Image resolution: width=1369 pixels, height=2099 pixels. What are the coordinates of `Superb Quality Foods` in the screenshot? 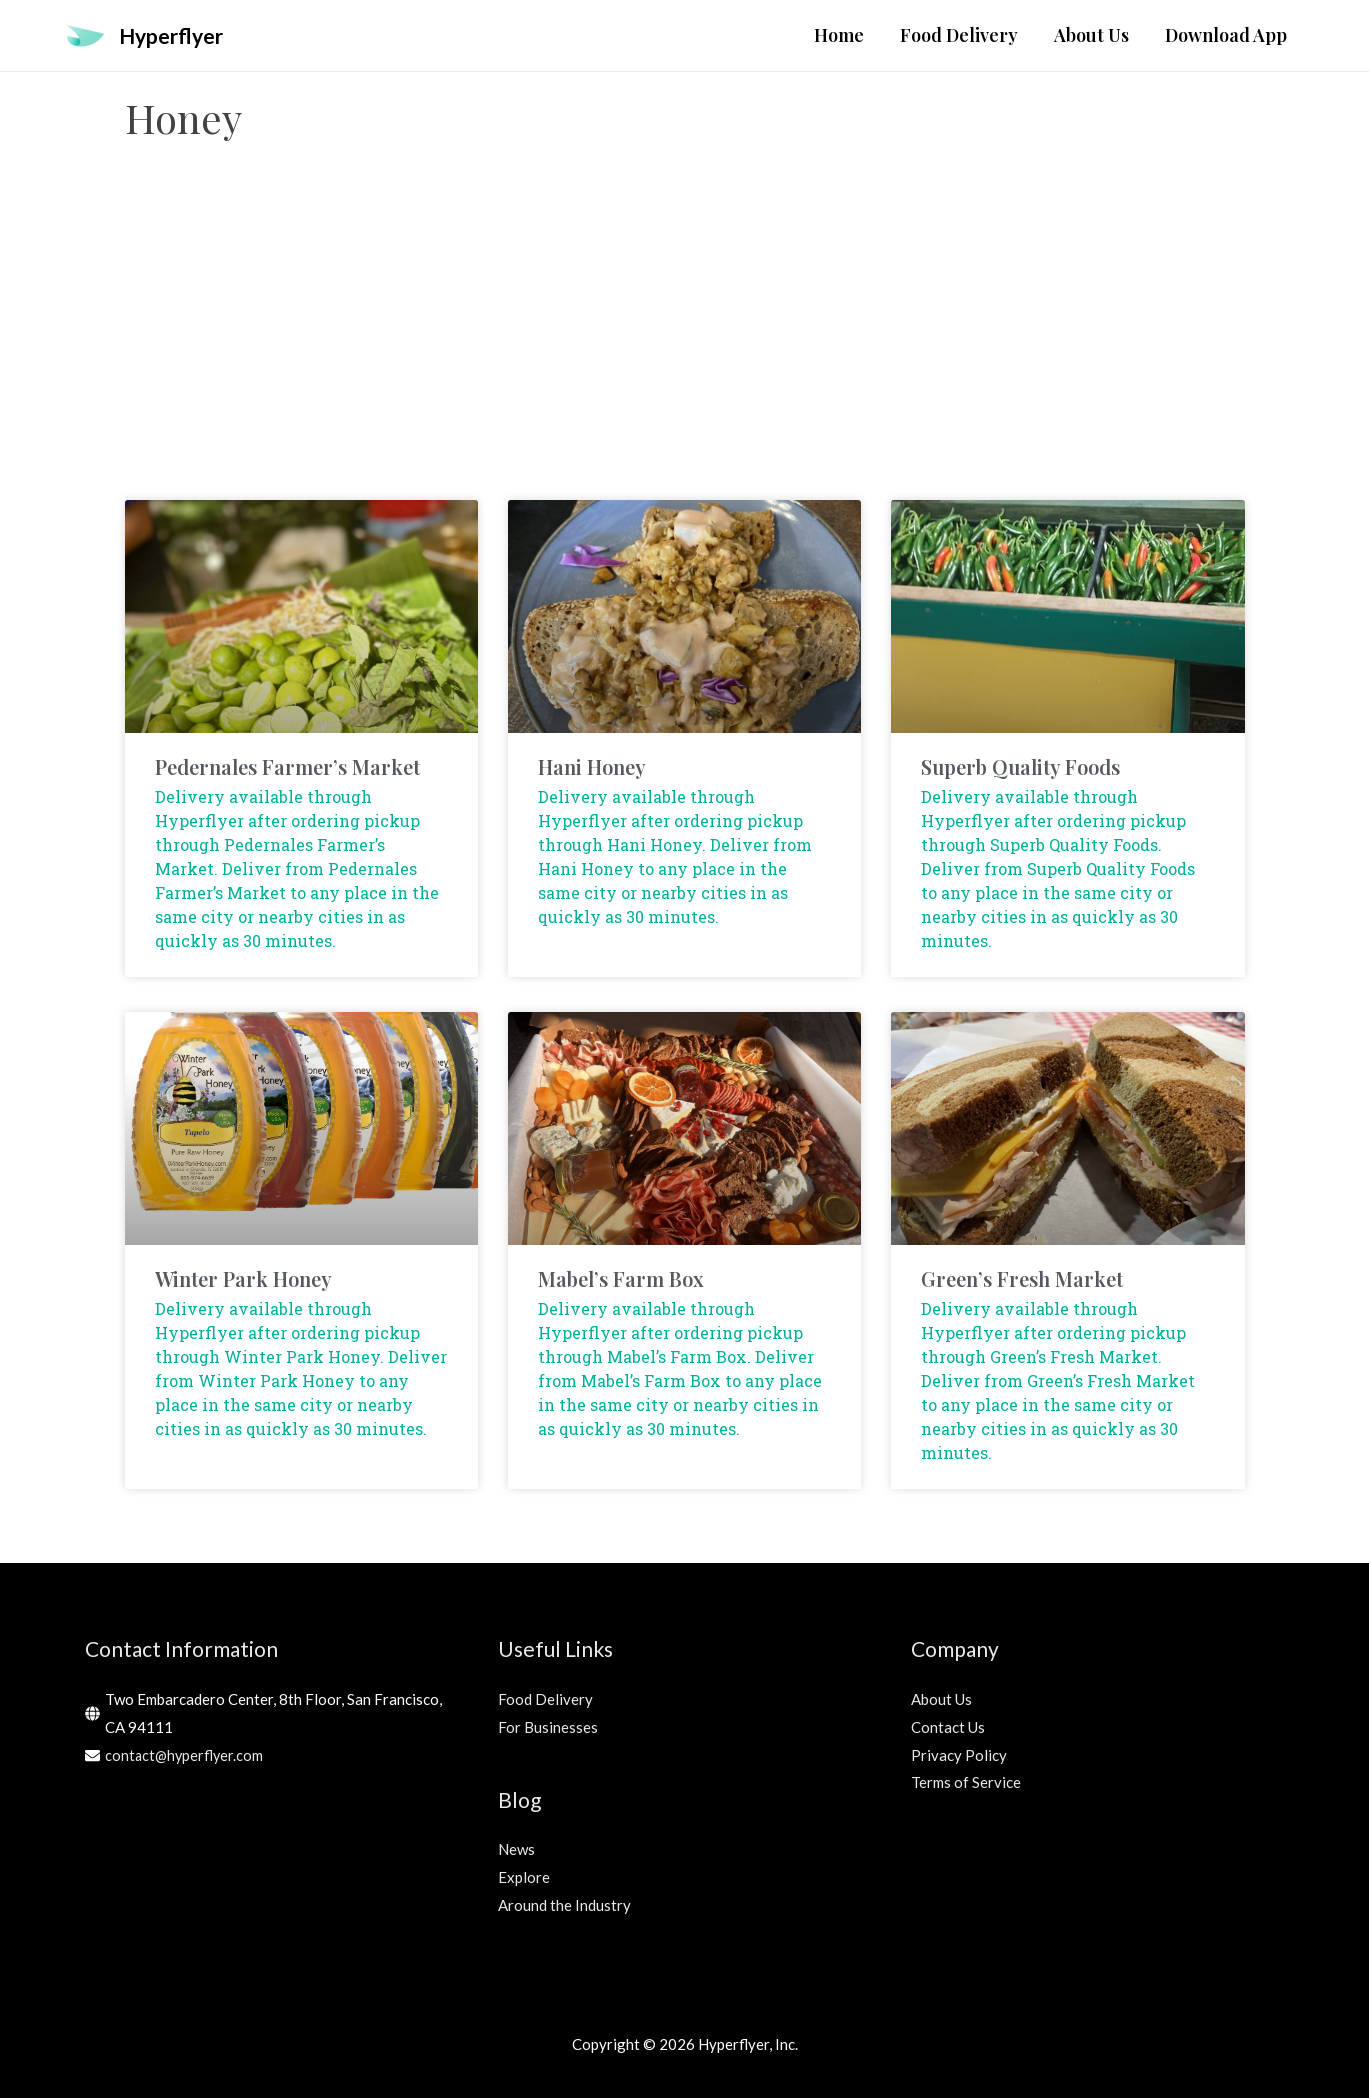 It's located at (1020, 767).